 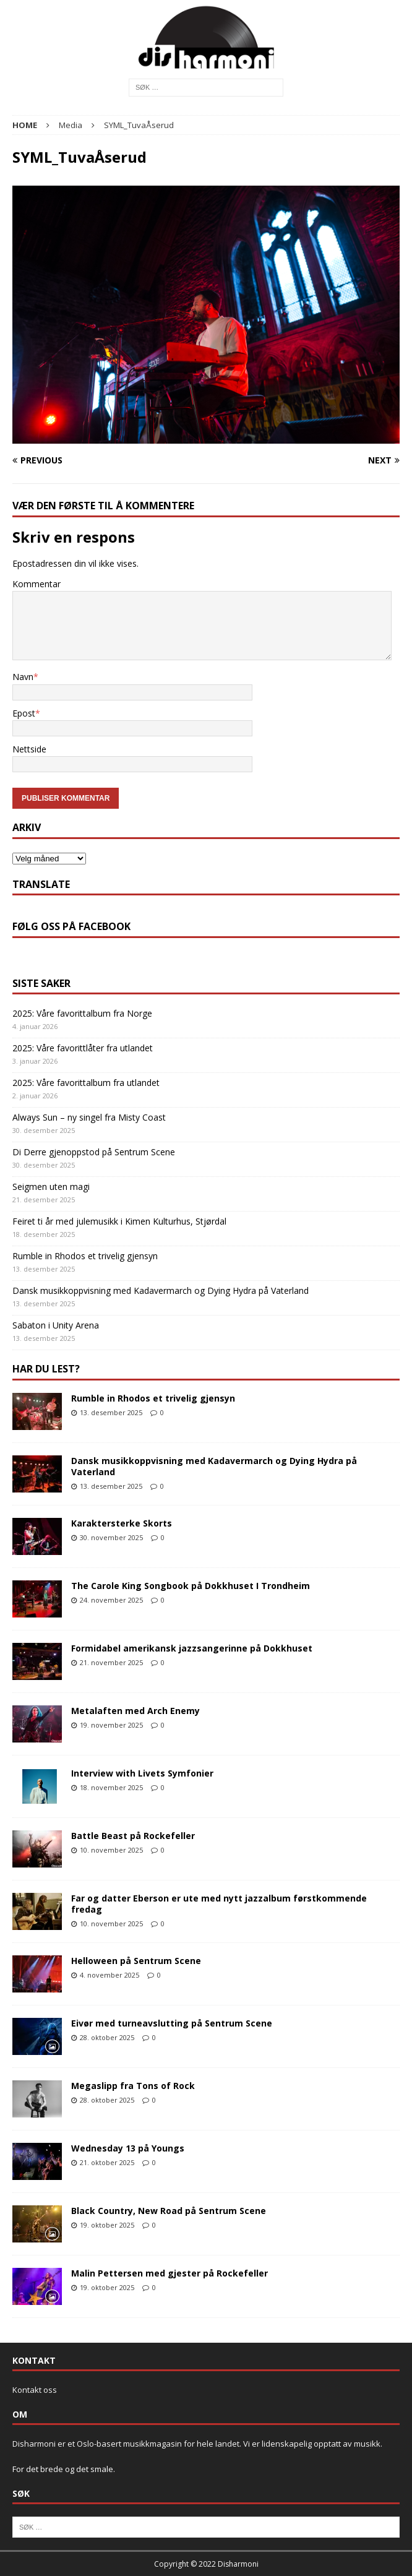 What do you see at coordinates (71, 926) in the screenshot?
I see `Følg oss på Facebook` at bounding box center [71, 926].